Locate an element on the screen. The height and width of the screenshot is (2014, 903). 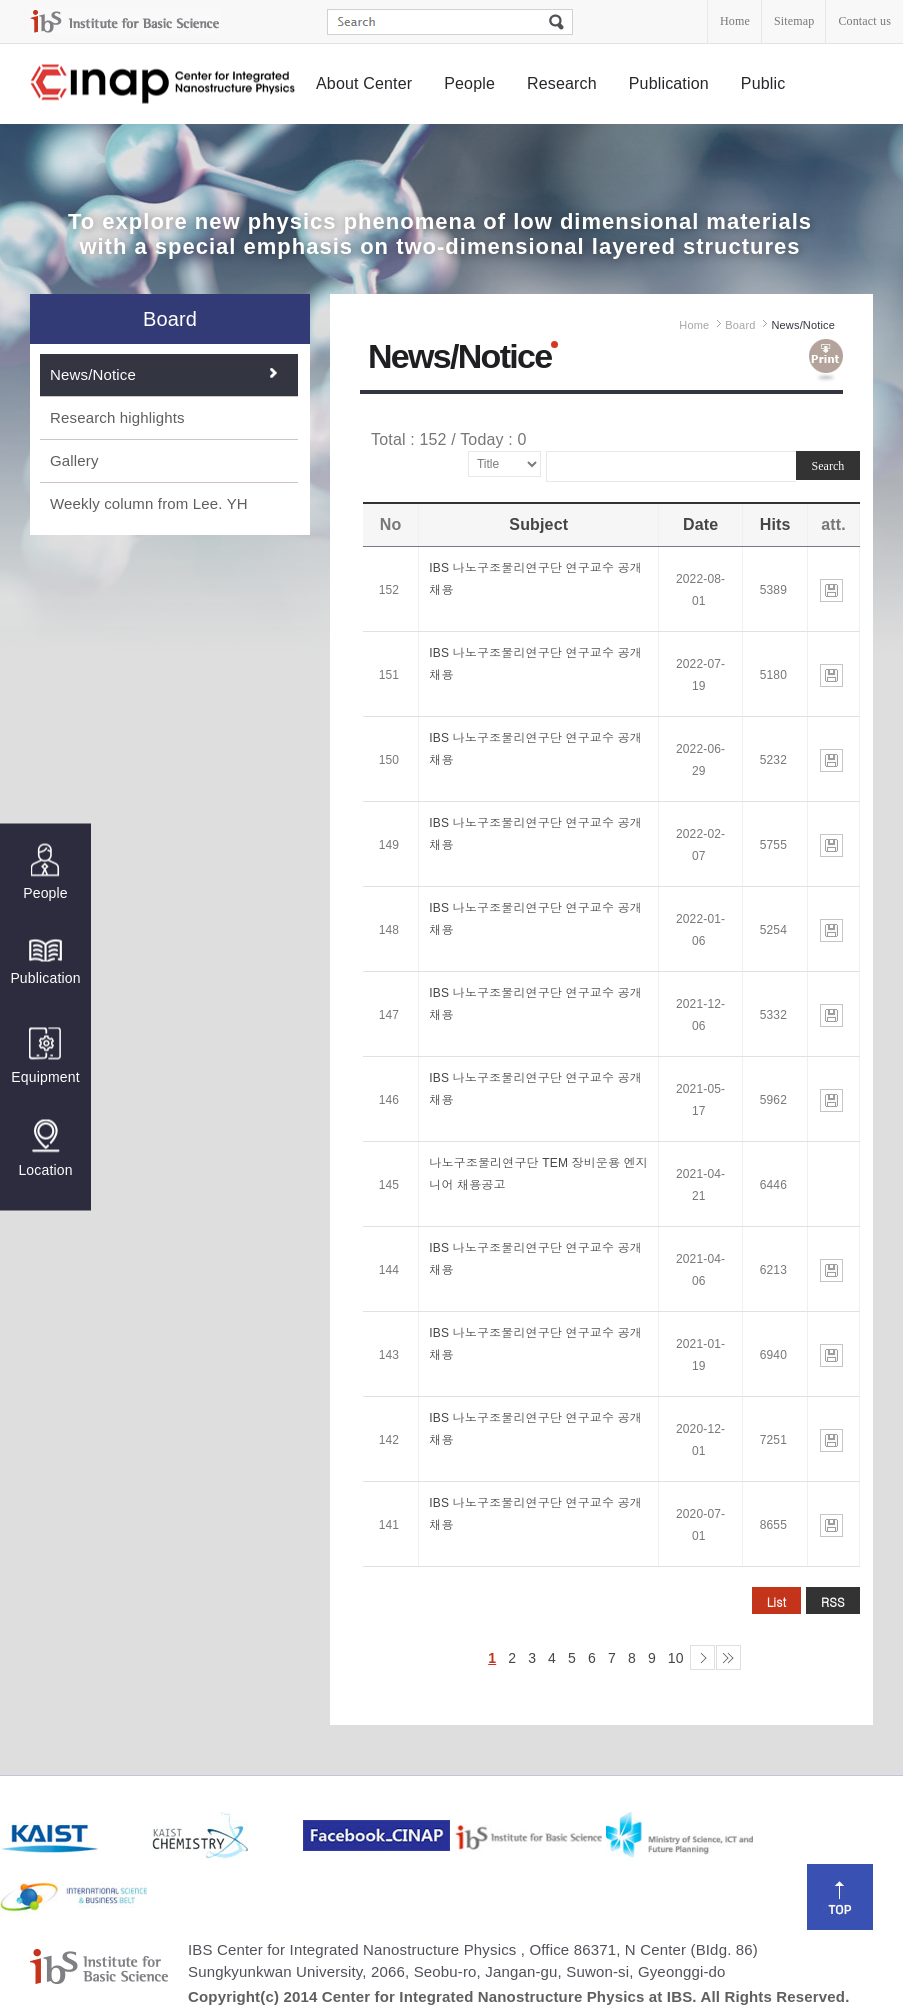
Contact us is located at coordinates (864, 21).